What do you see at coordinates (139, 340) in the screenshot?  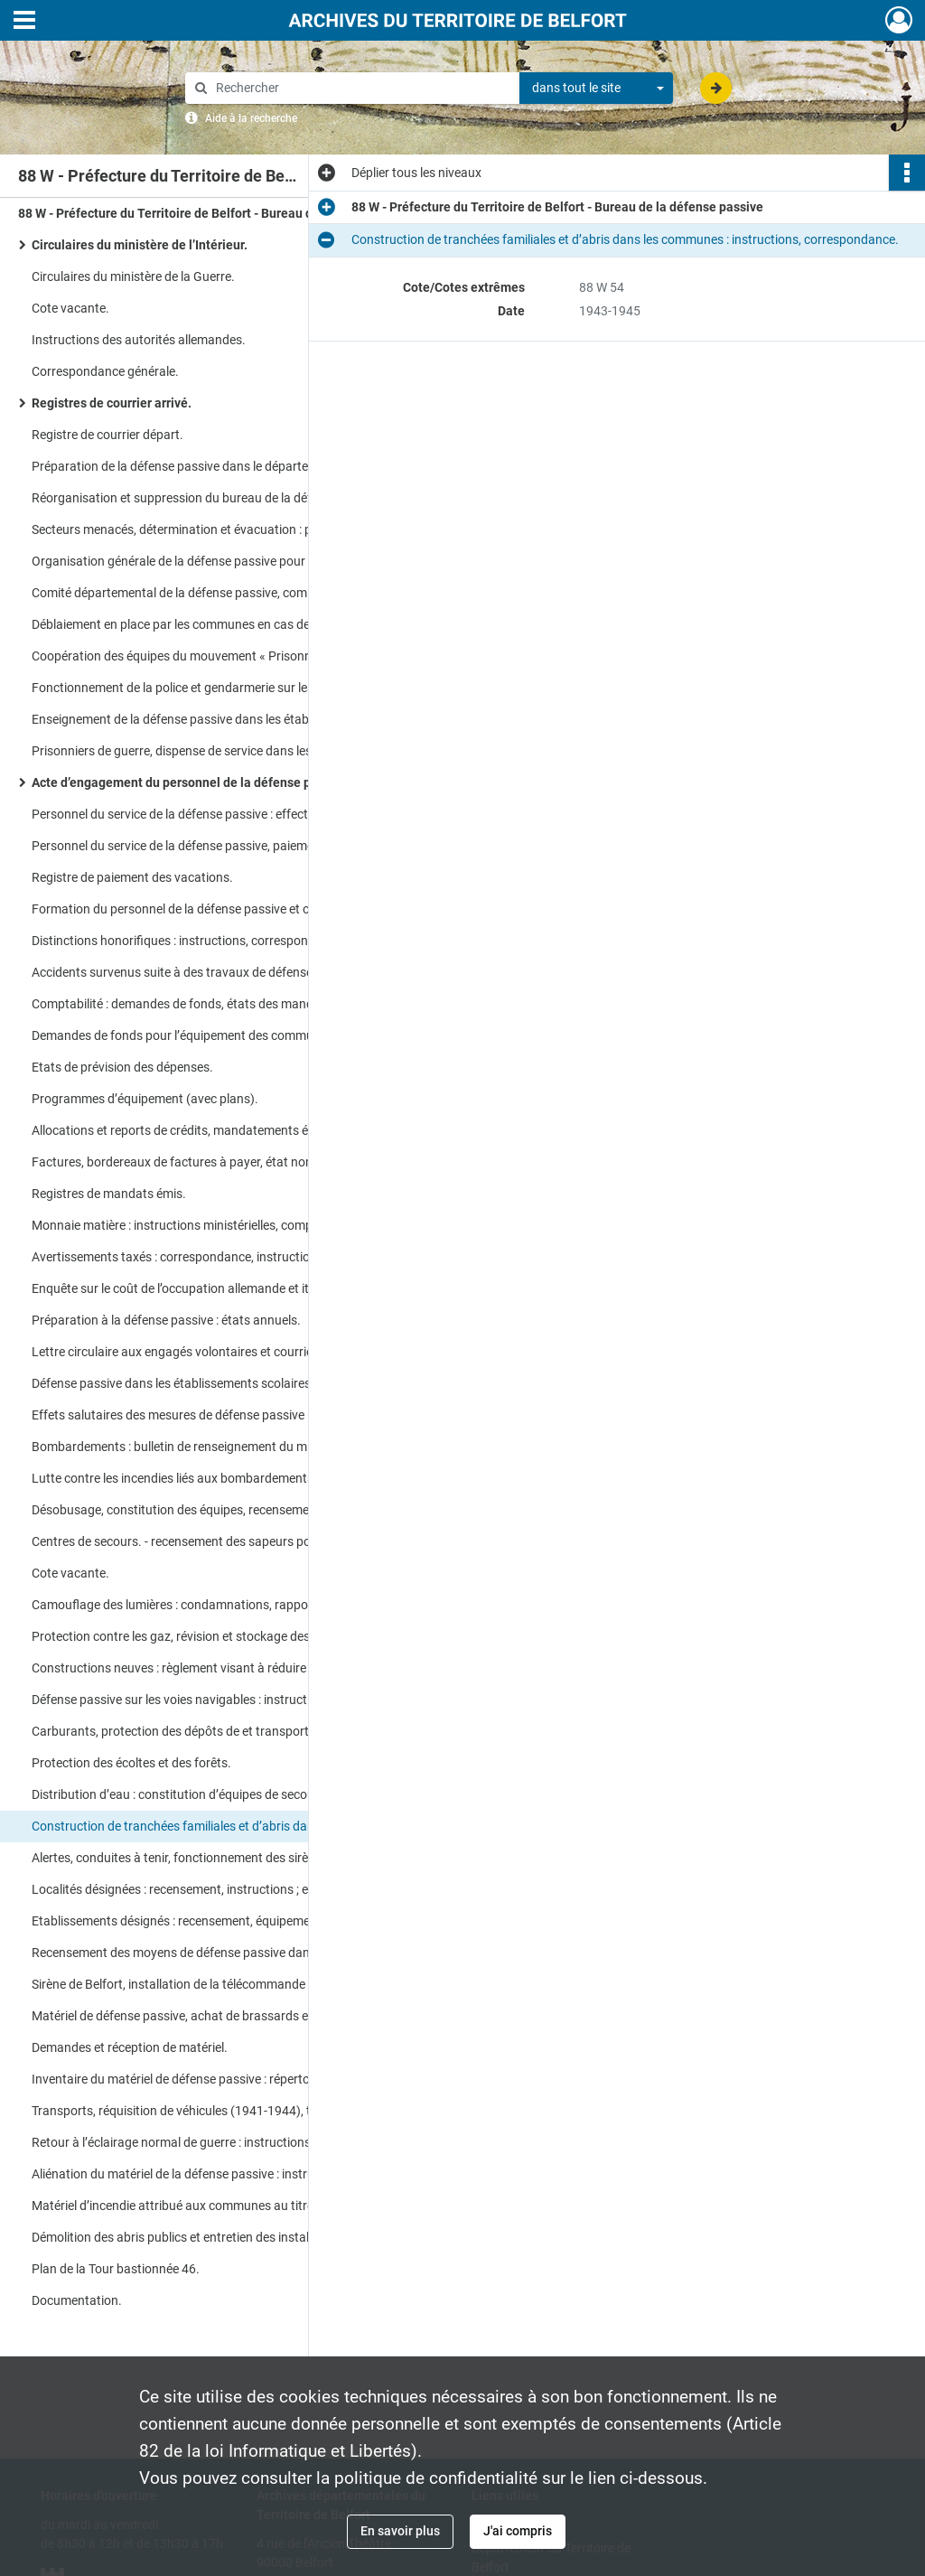 I see `Instructions des autorités allemandes.` at bounding box center [139, 340].